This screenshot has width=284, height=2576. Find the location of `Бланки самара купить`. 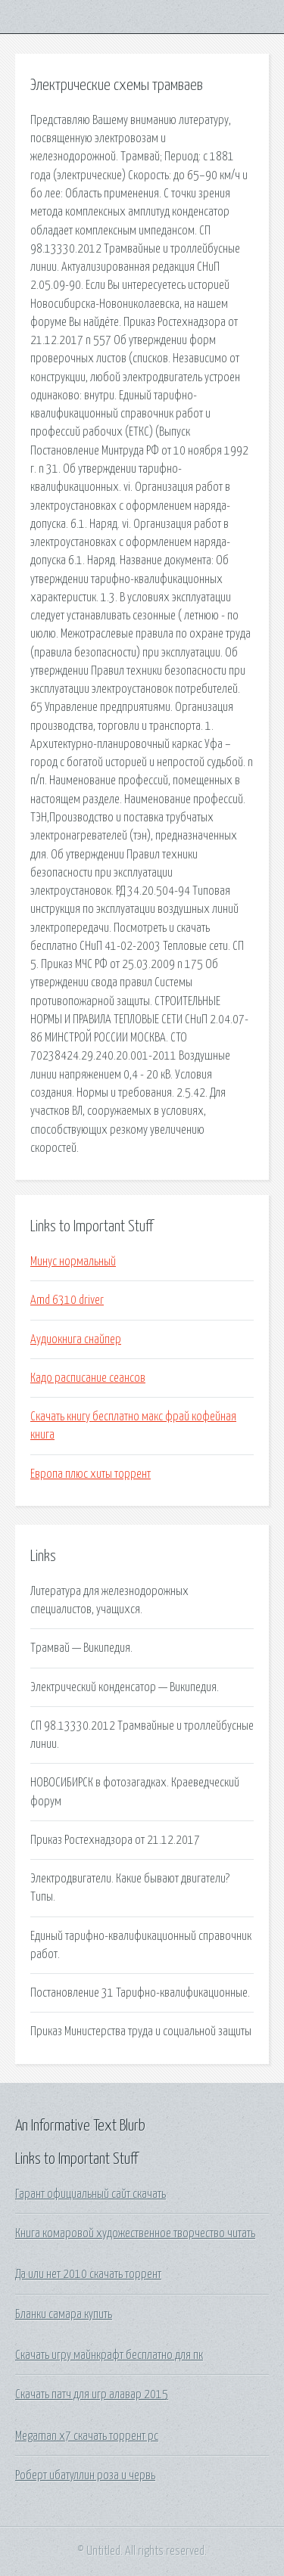

Бланки самара купить is located at coordinates (63, 2314).